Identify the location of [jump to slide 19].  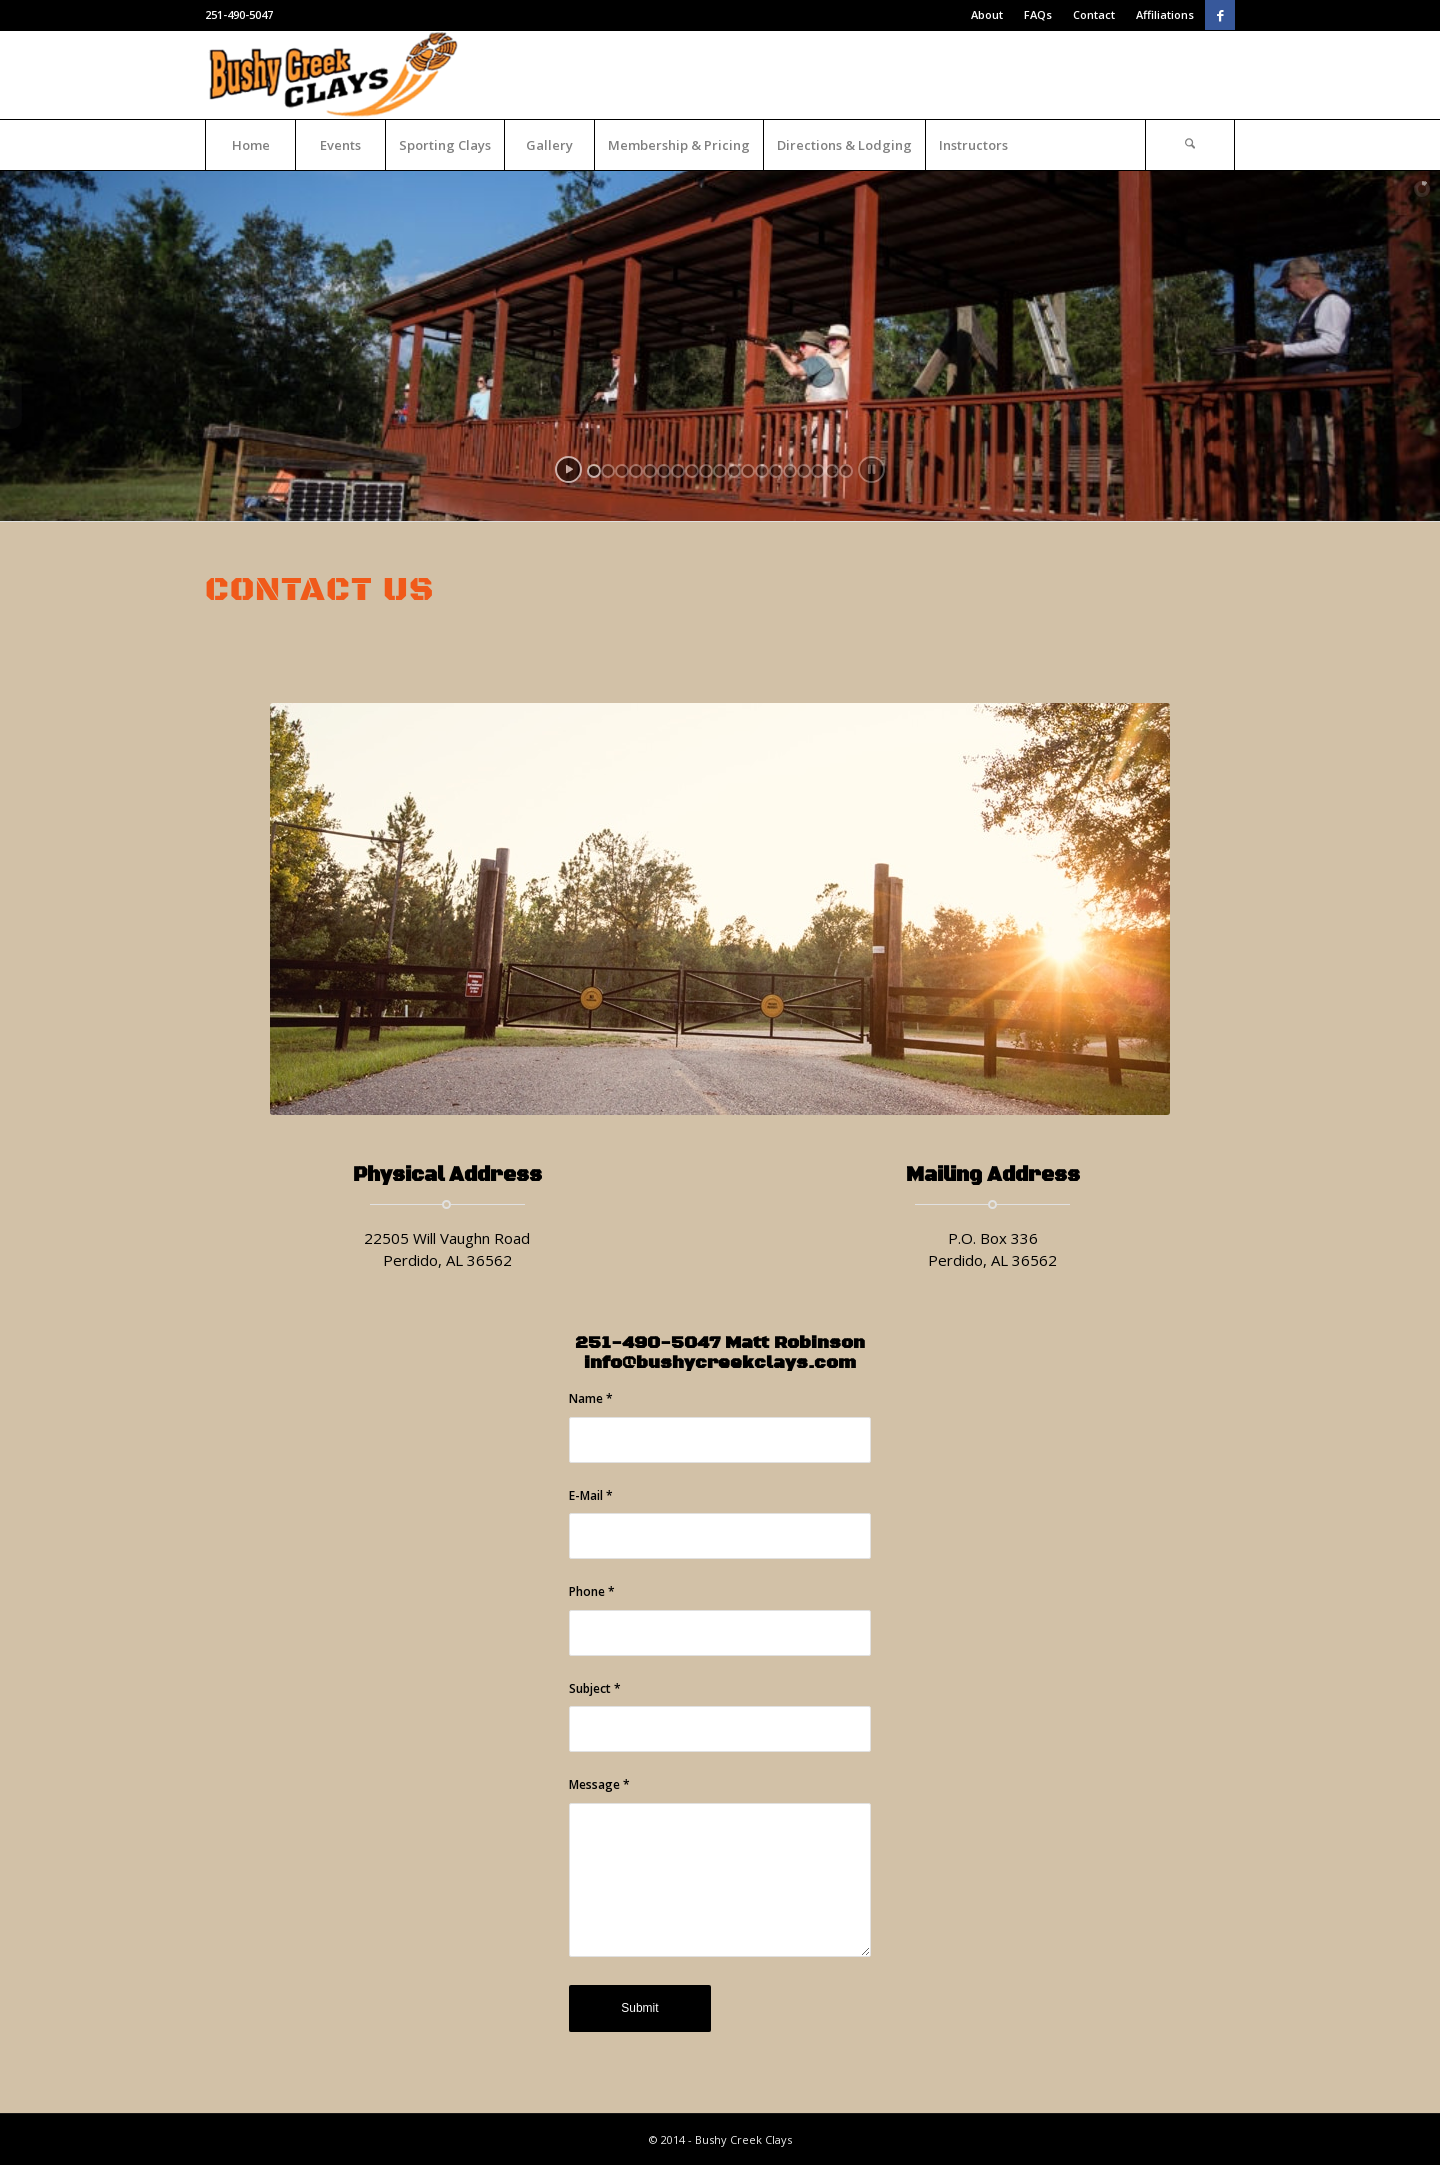
(846, 471).